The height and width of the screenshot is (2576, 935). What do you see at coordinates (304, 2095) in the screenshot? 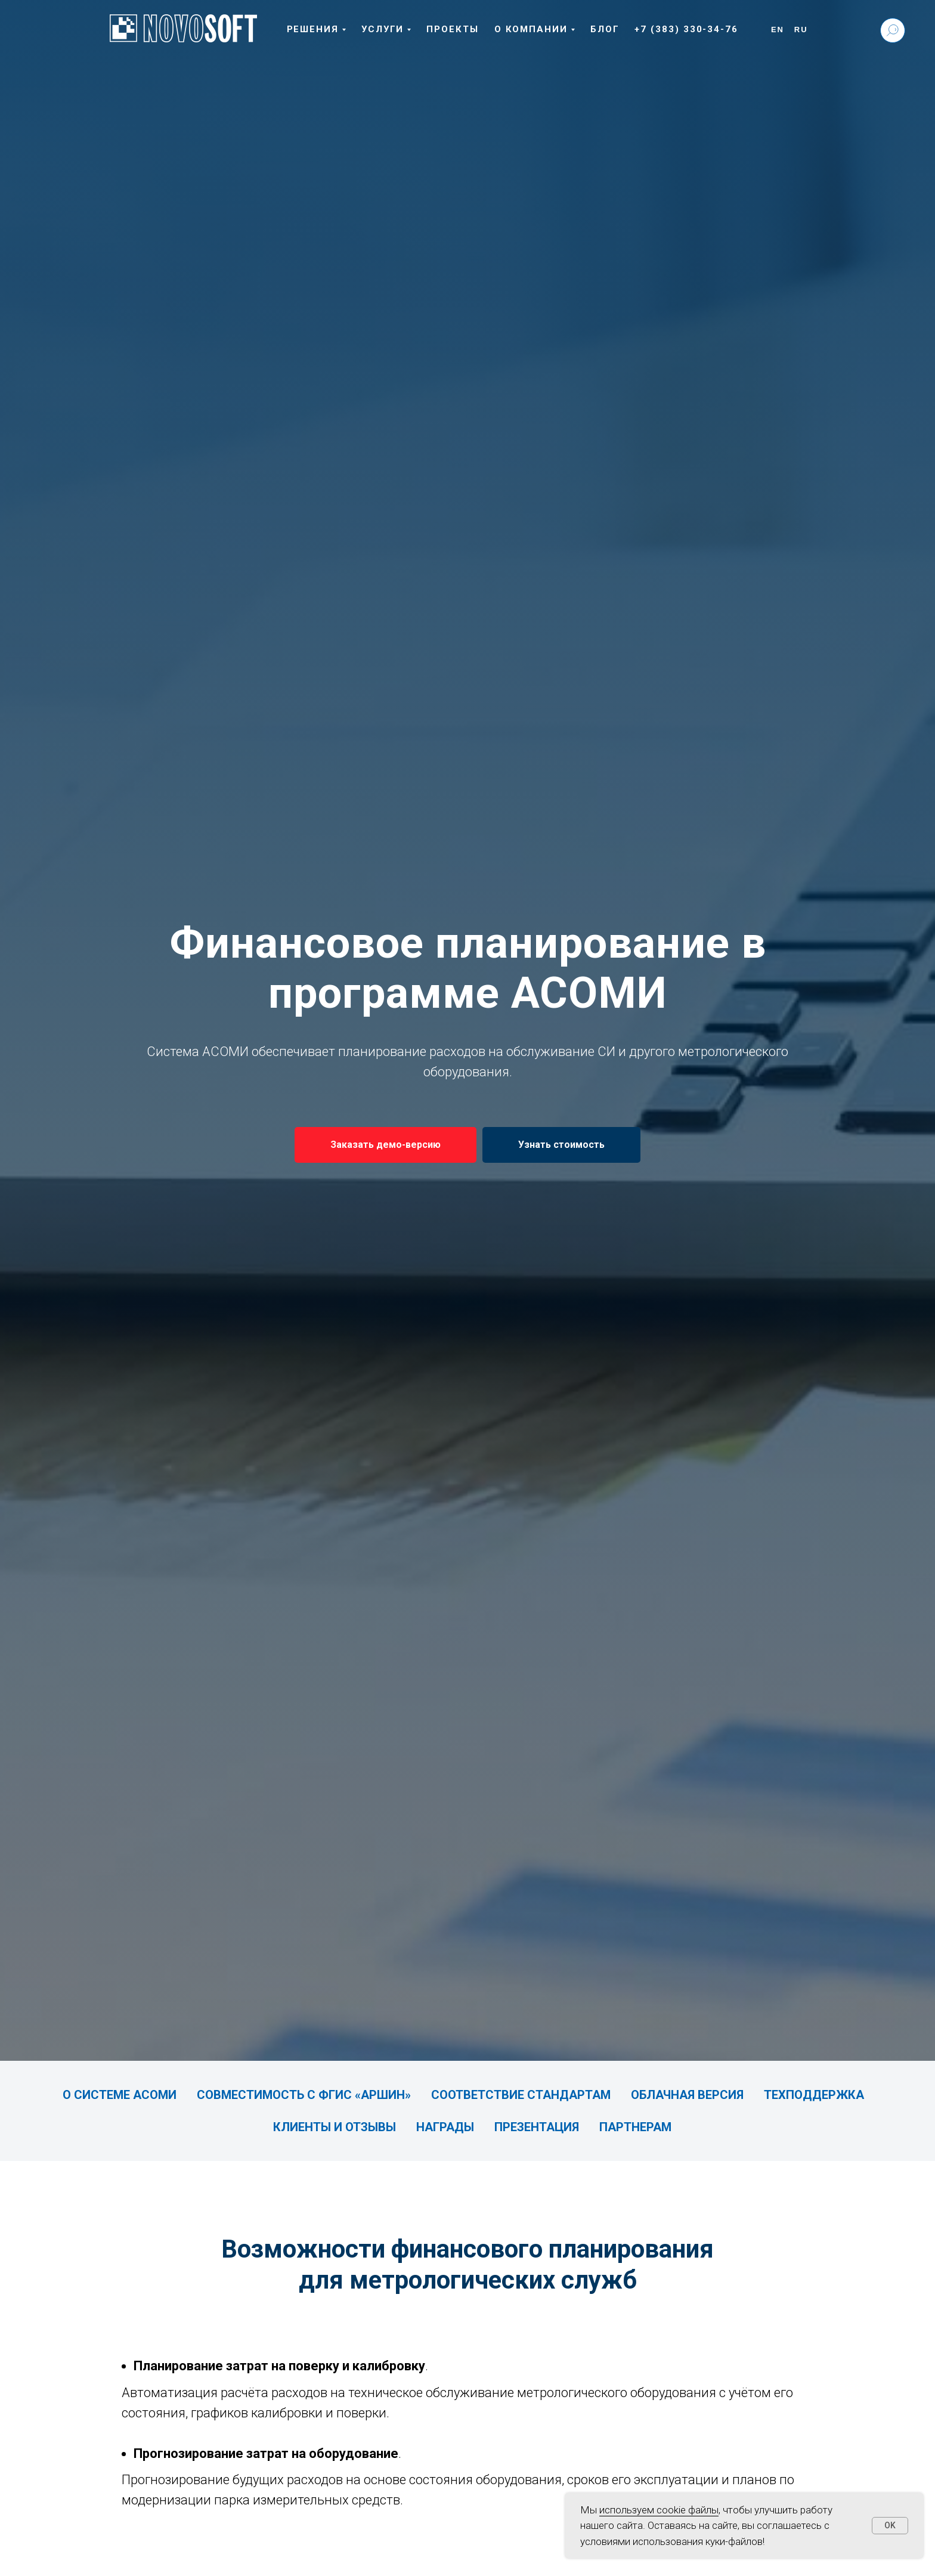
I see `Совместимость с ФГИС «АРШИН»` at bounding box center [304, 2095].